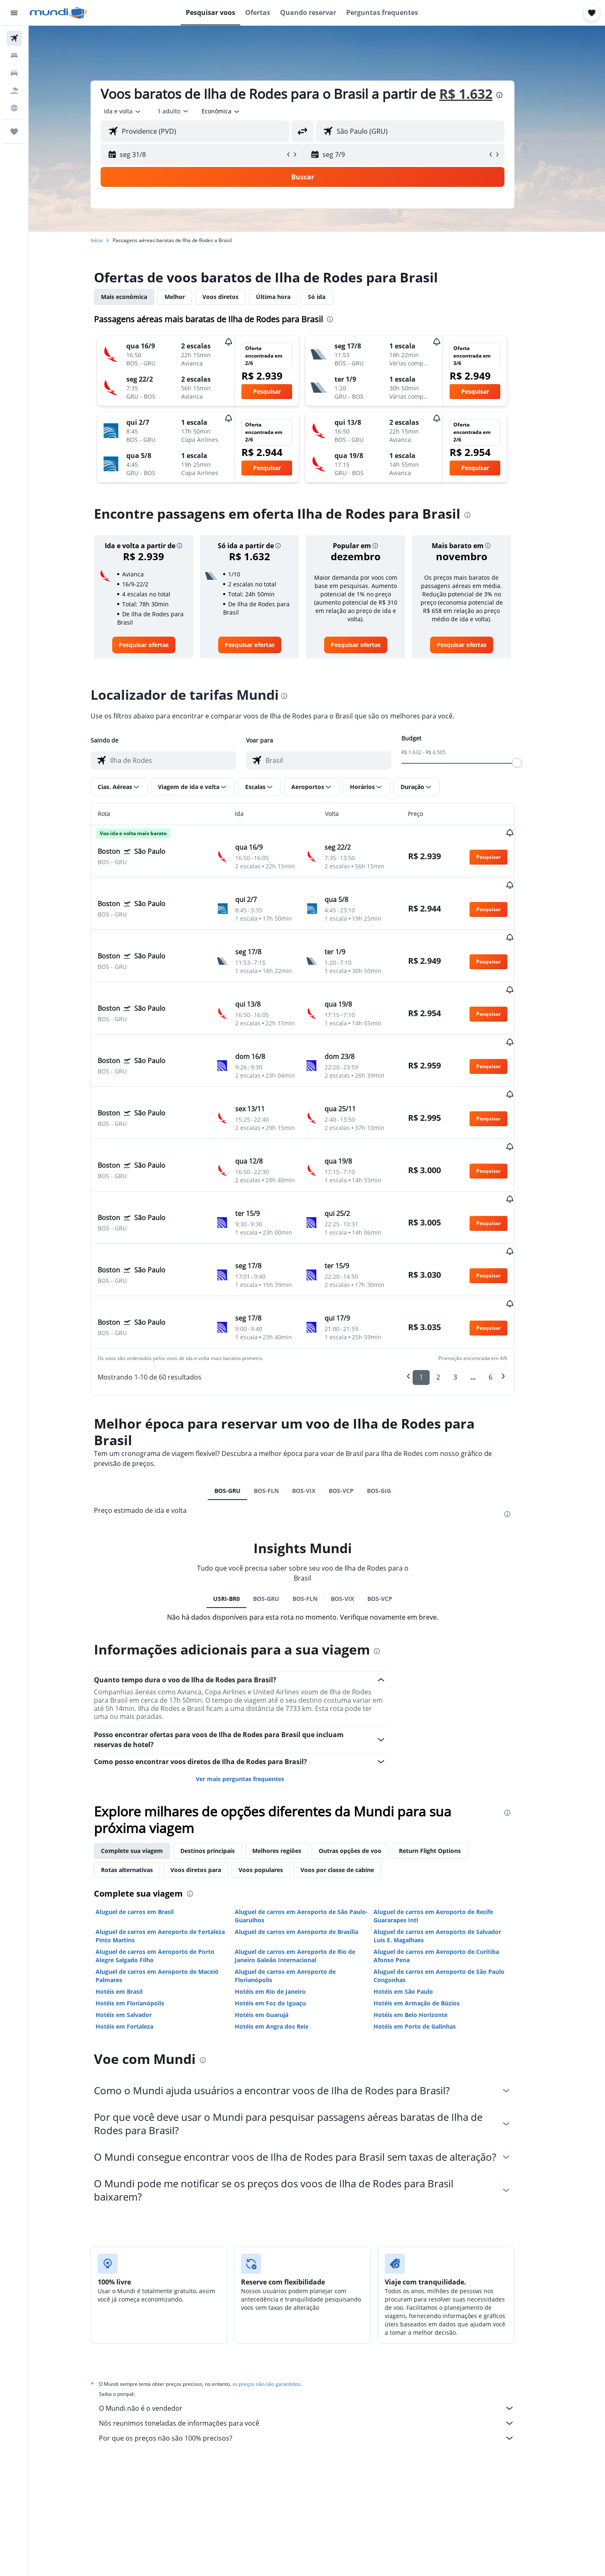 This screenshot has height=2576, width=605. What do you see at coordinates (14, 55) in the screenshot?
I see `[Buscar hospedagens]` at bounding box center [14, 55].